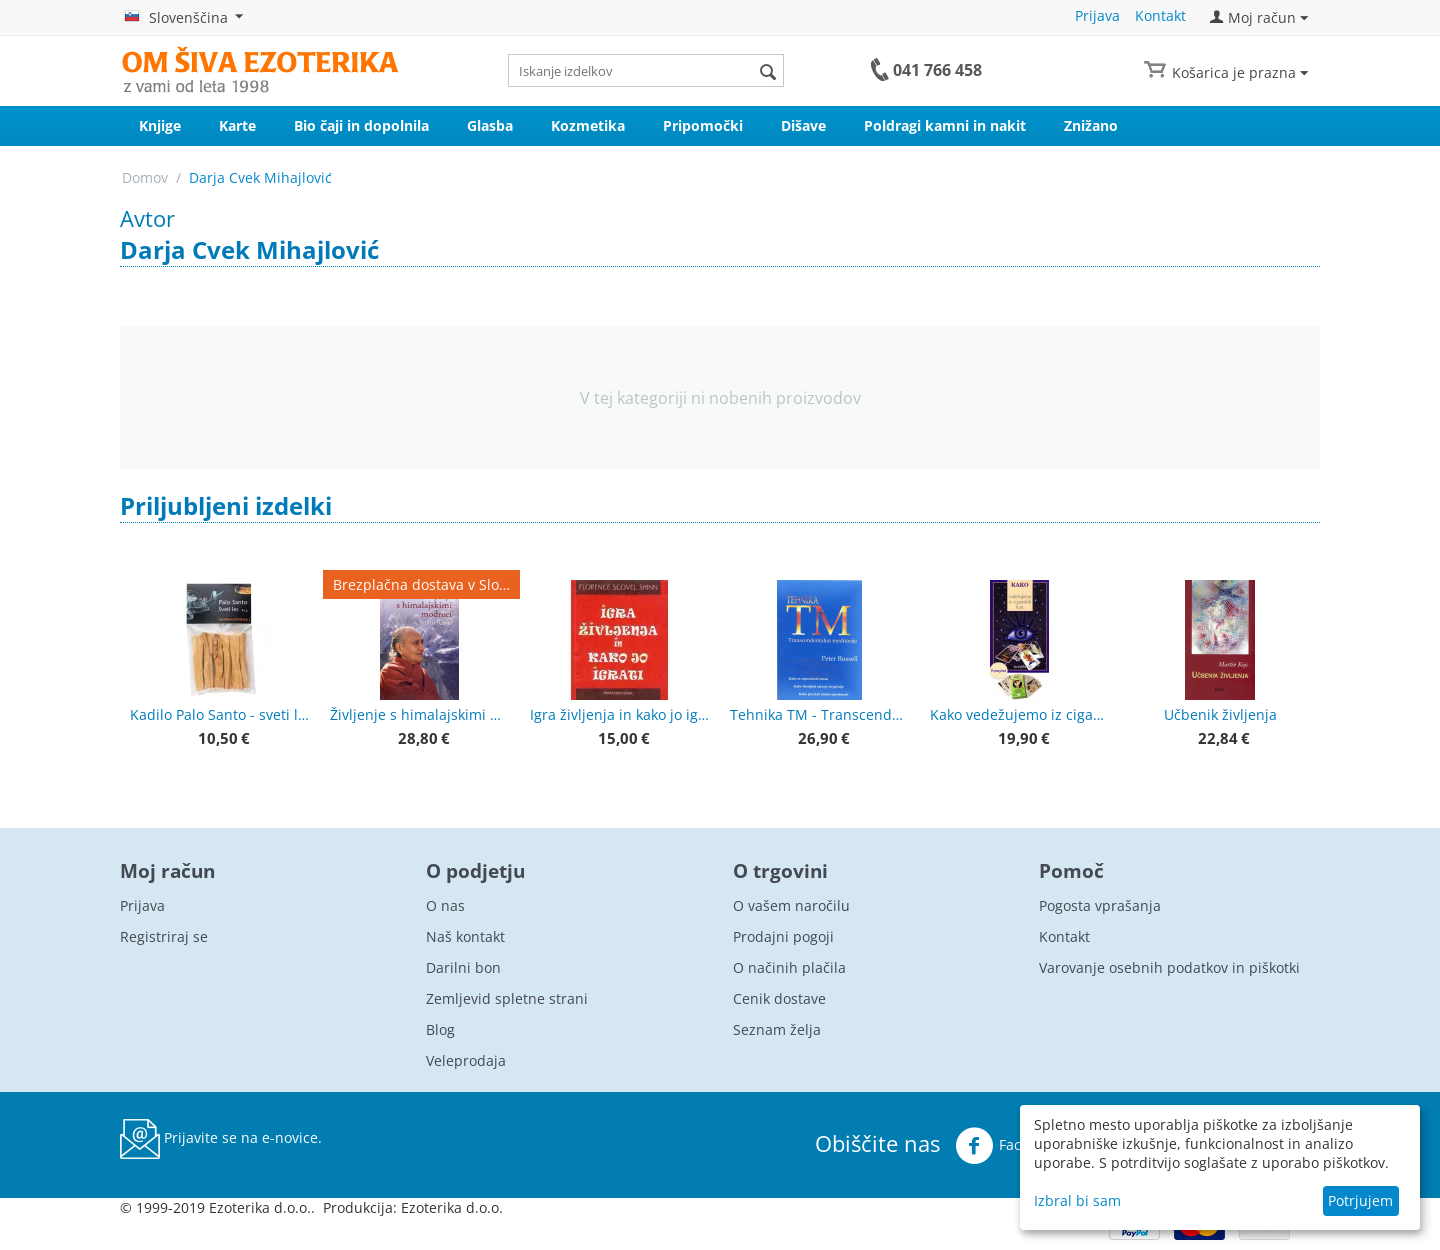 The width and height of the screenshot is (1440, 1250). What do you see at coordinates (420, 714) in the screenshot?
I see `Življenje s himalajskimi modreci` at bounding box center [420, 714].